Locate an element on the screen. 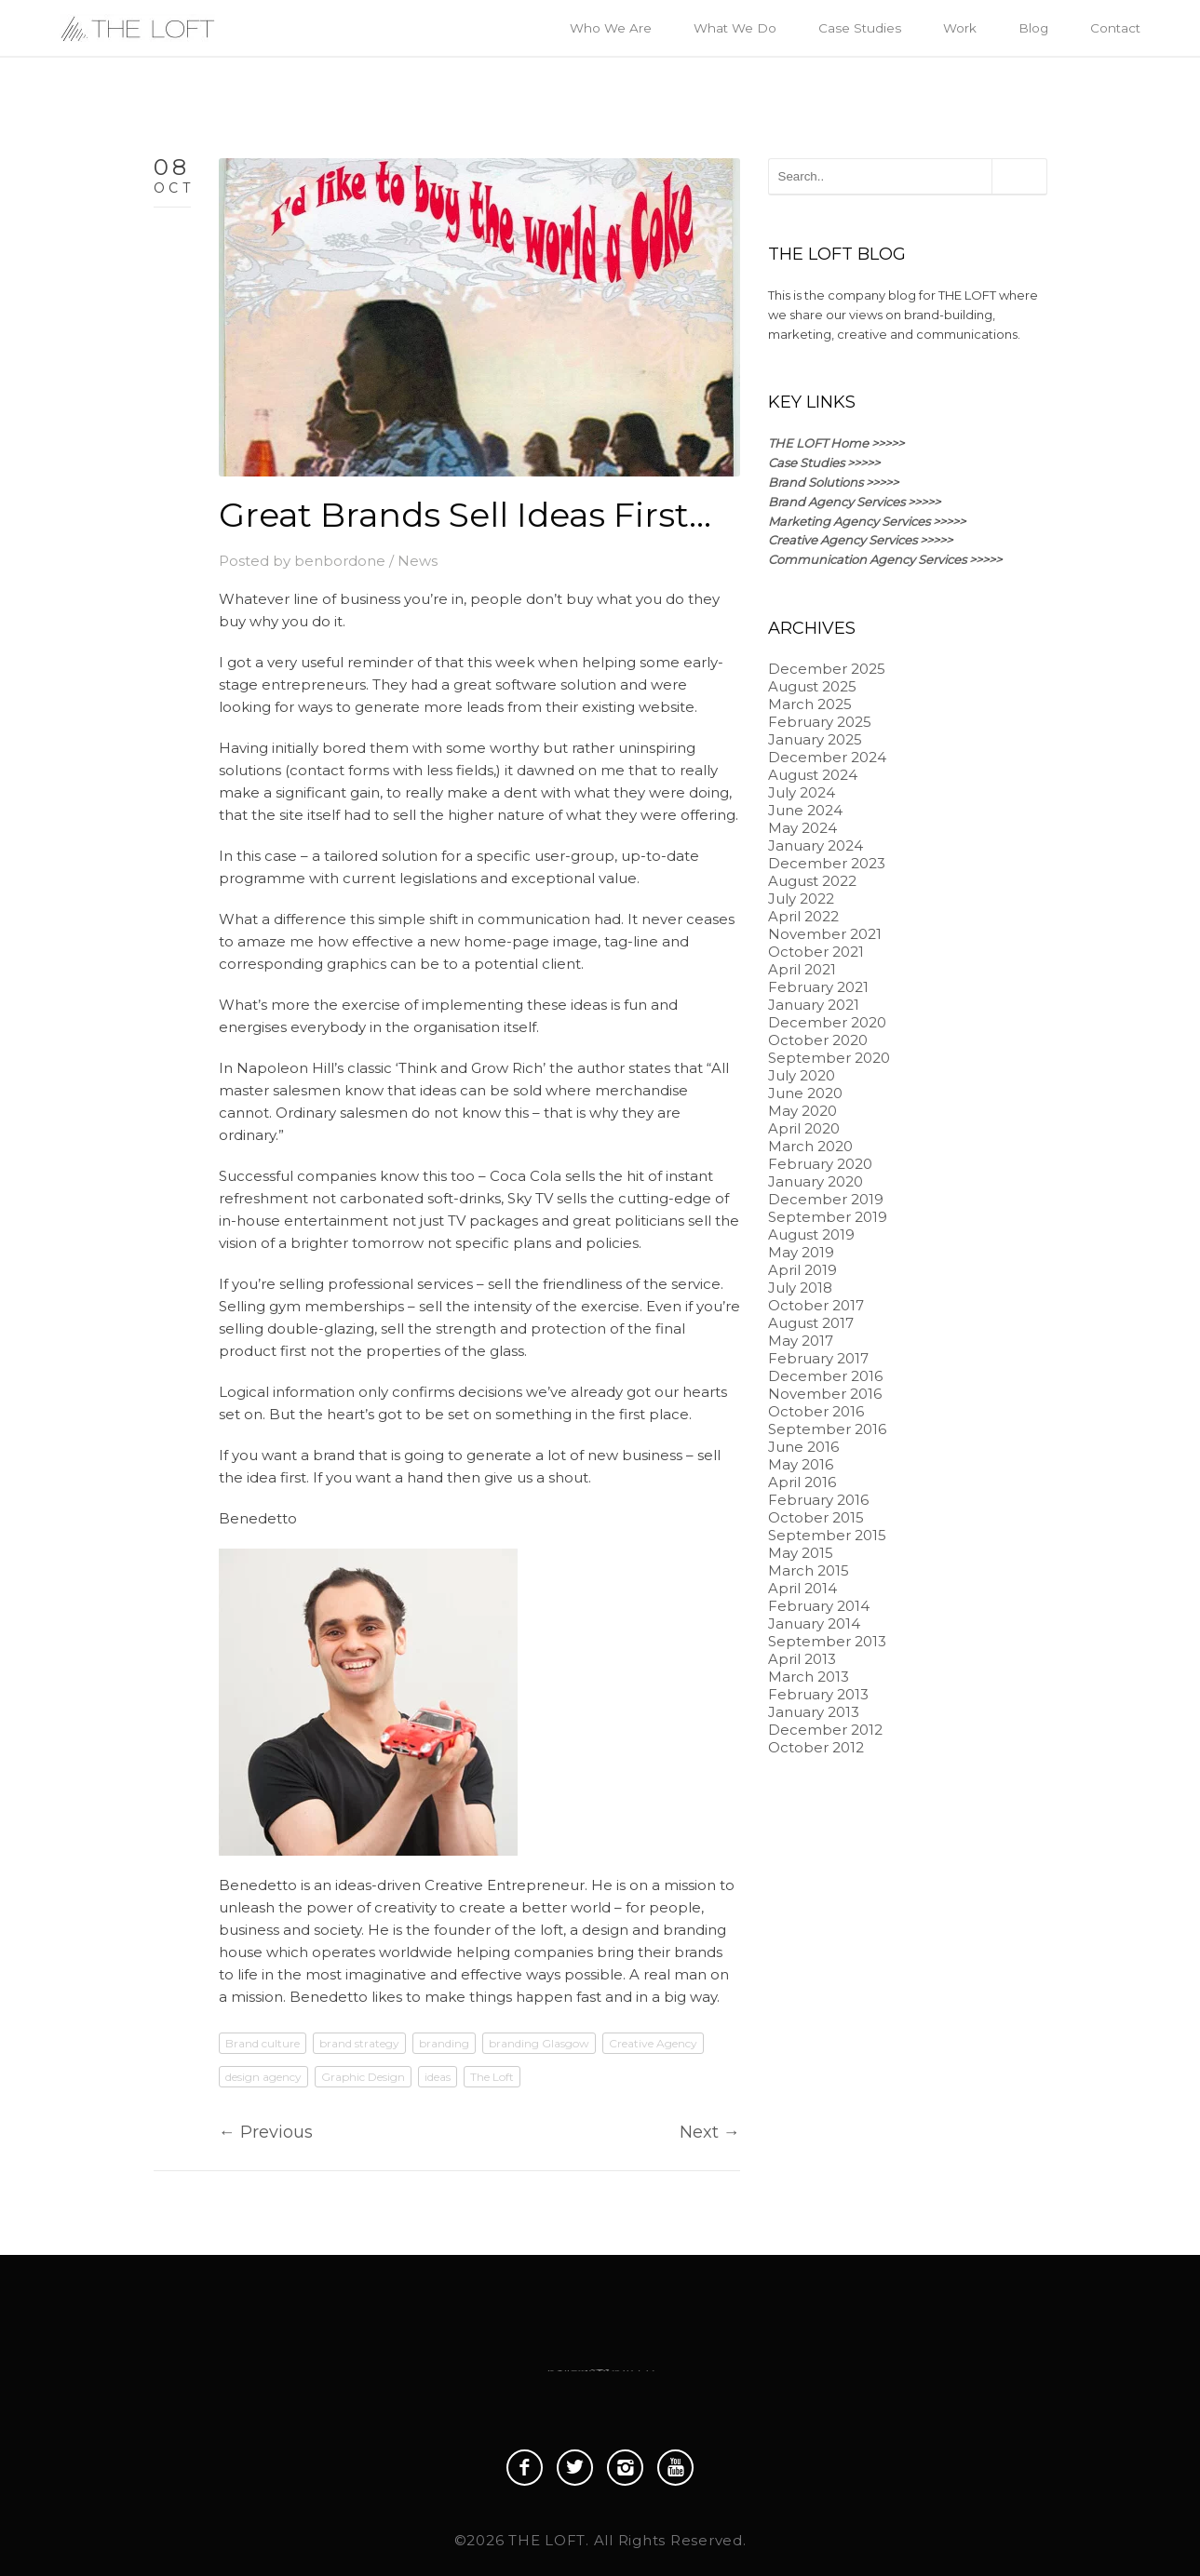 The image size is (1200, 2576). July 2020 is located at coordinates (801, 1075).